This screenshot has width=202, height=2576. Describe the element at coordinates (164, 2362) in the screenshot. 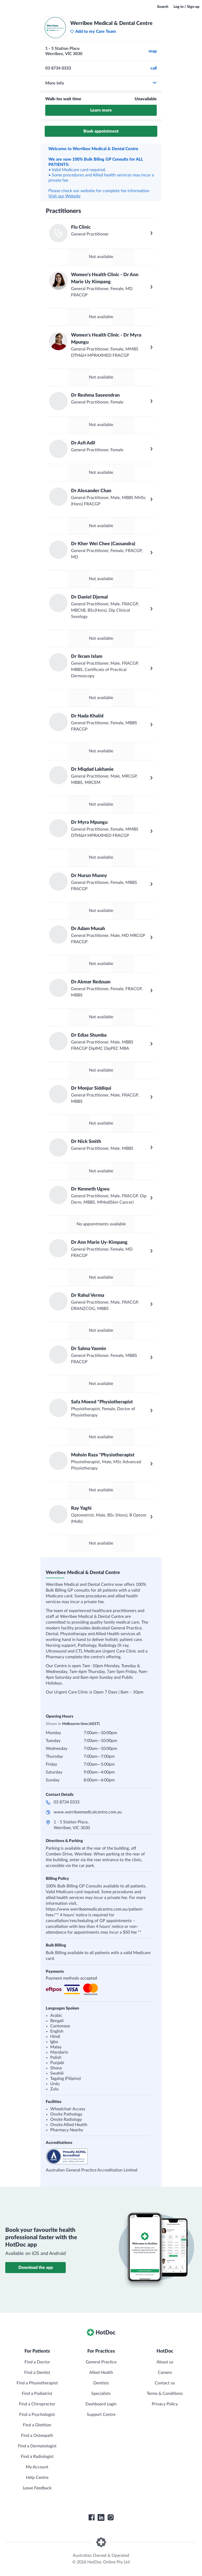

I see `About us` at that location.